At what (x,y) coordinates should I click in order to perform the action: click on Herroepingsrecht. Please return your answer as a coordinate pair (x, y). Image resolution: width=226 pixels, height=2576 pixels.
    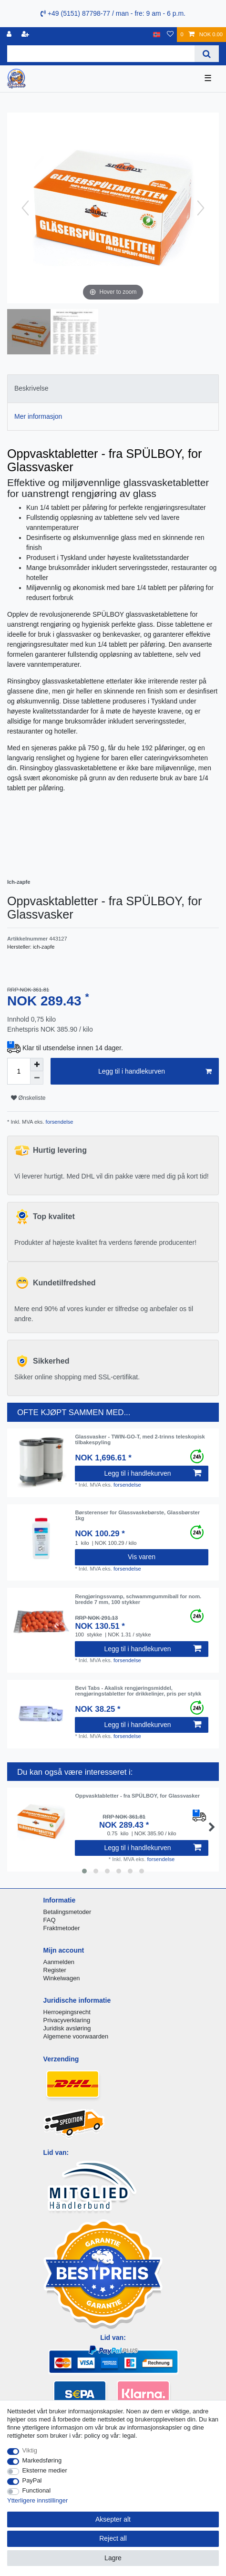
    Looking at the image, I should click on (67, 2012).